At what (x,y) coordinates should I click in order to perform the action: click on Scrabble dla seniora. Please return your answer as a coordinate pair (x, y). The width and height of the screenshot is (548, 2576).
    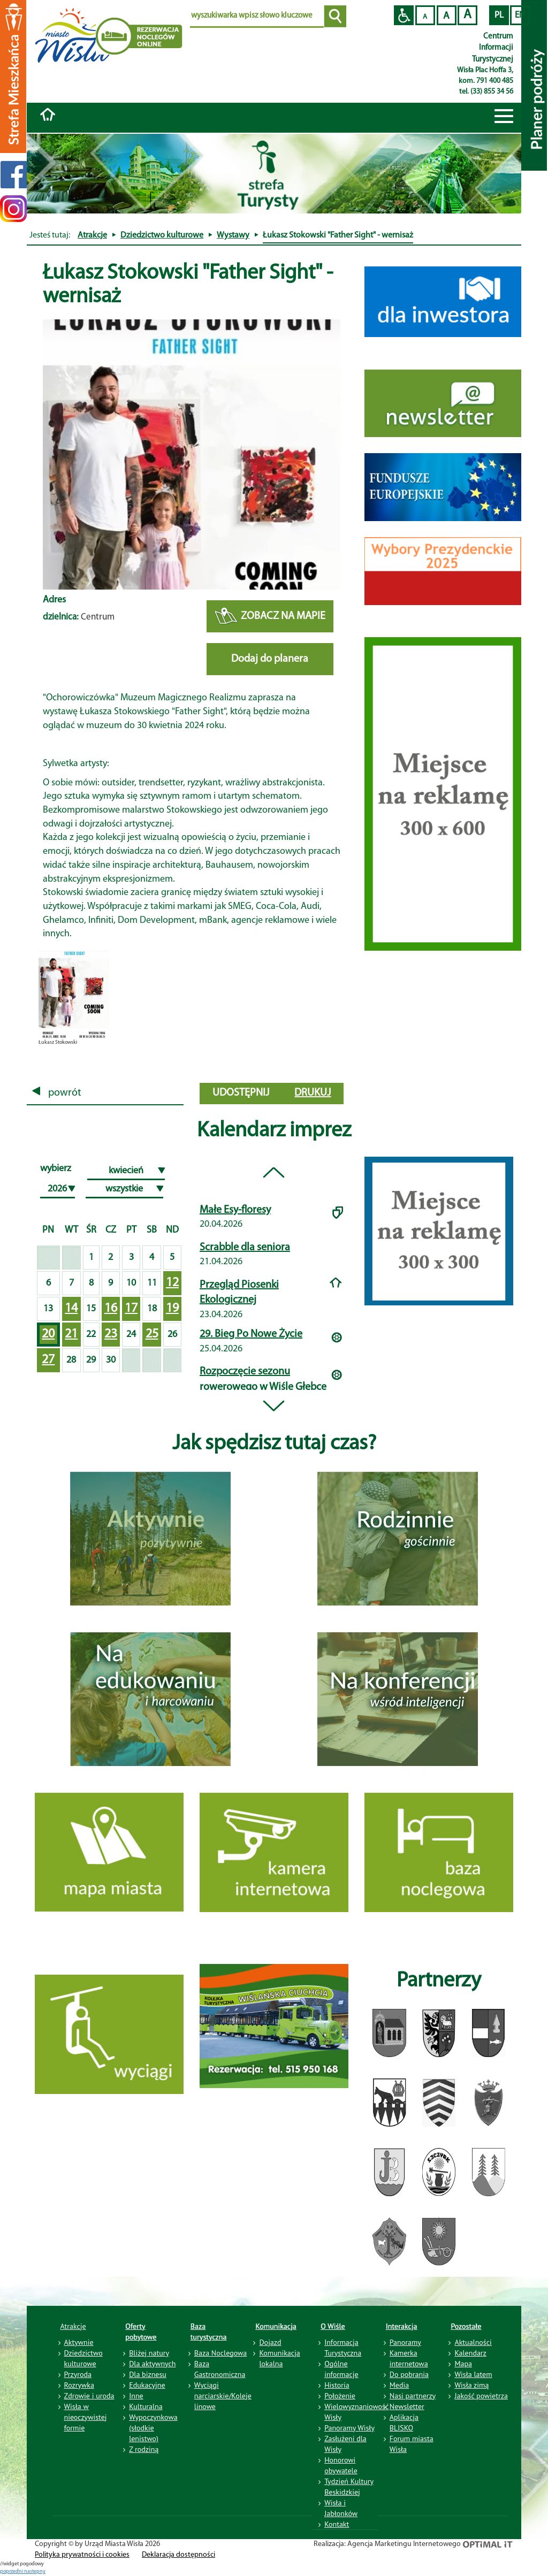
    Looking at the image, I should click on (245, 1247).